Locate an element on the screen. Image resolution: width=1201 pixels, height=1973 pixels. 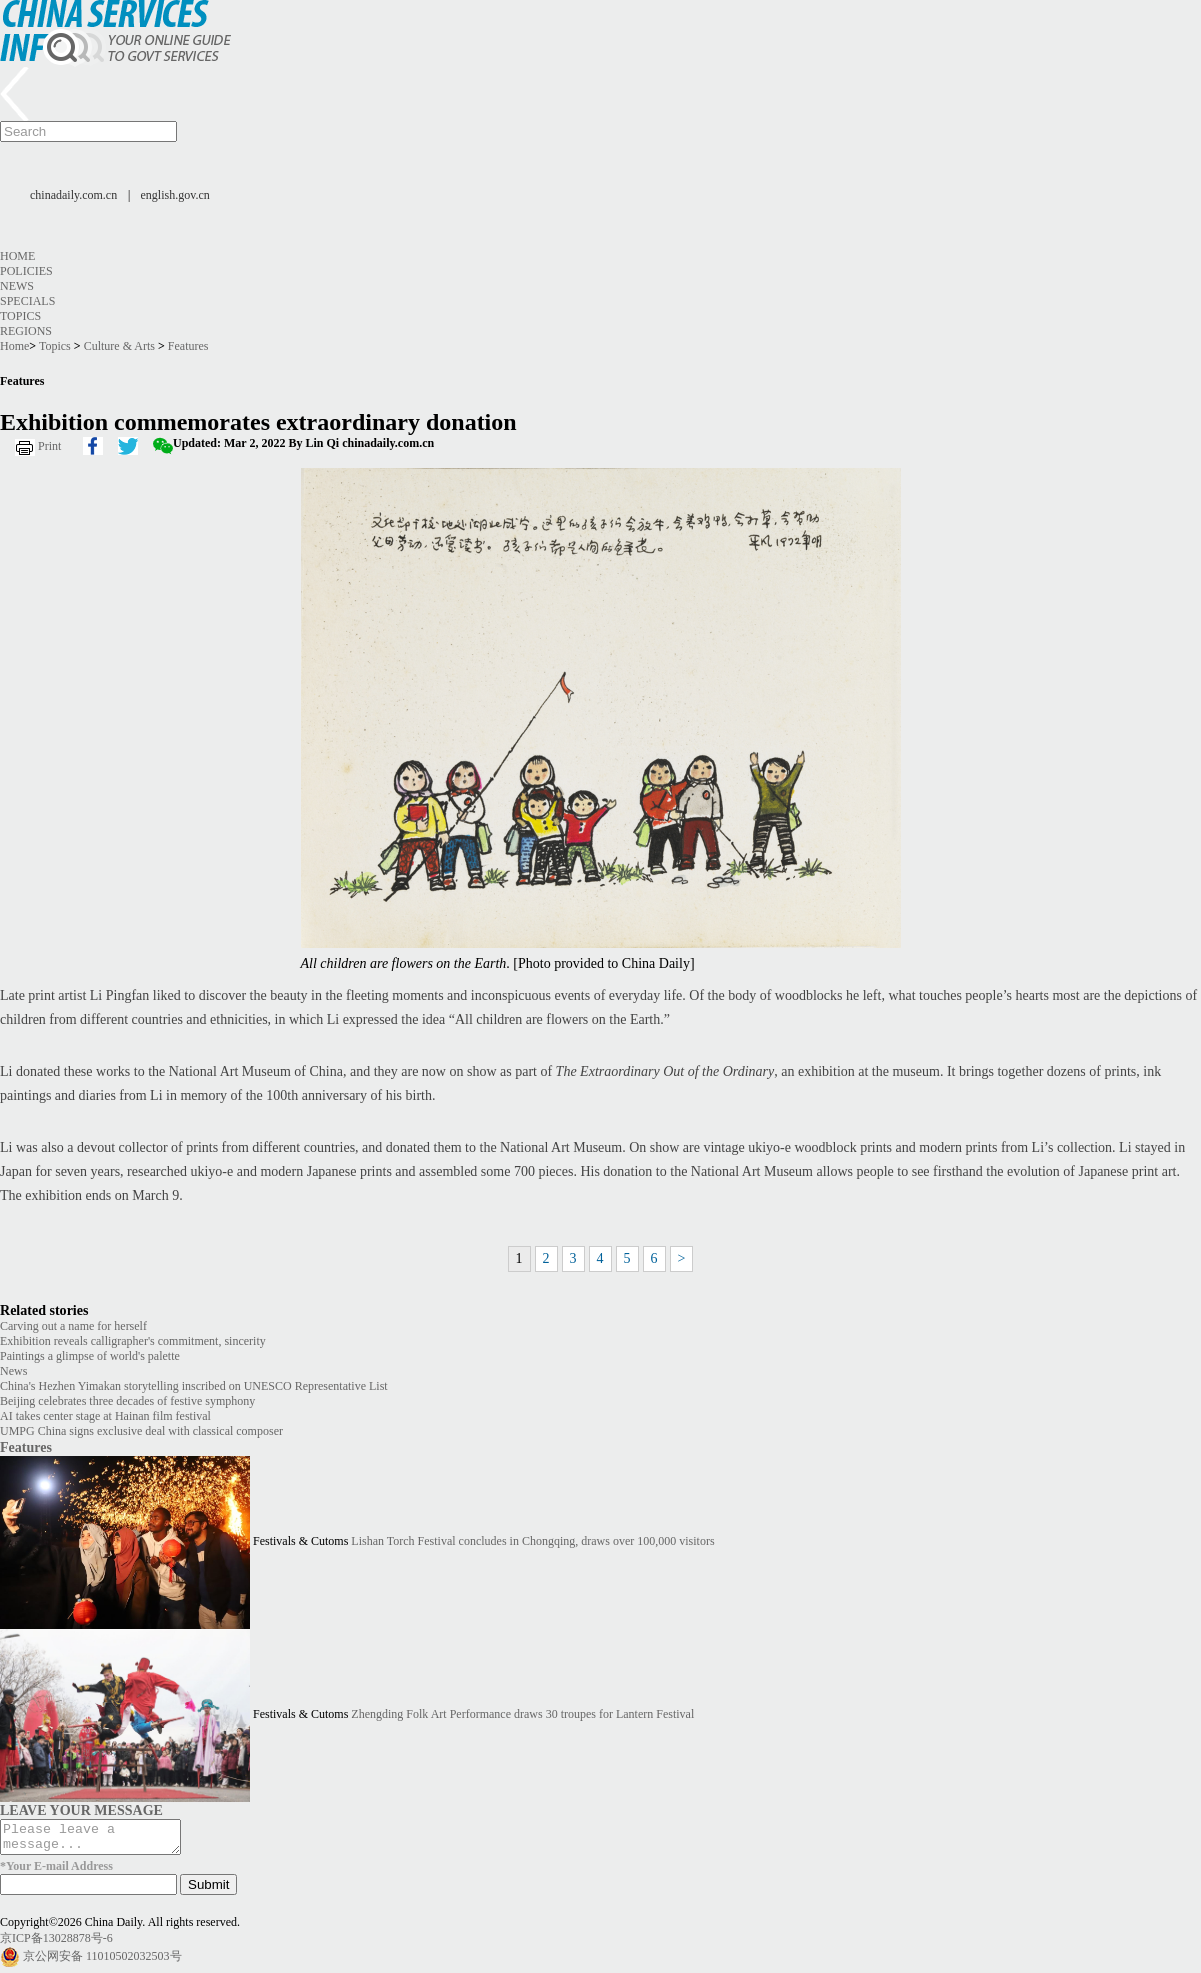
Beijing celebrates three decades of festive symphony is located at coordinates (127, 1401).